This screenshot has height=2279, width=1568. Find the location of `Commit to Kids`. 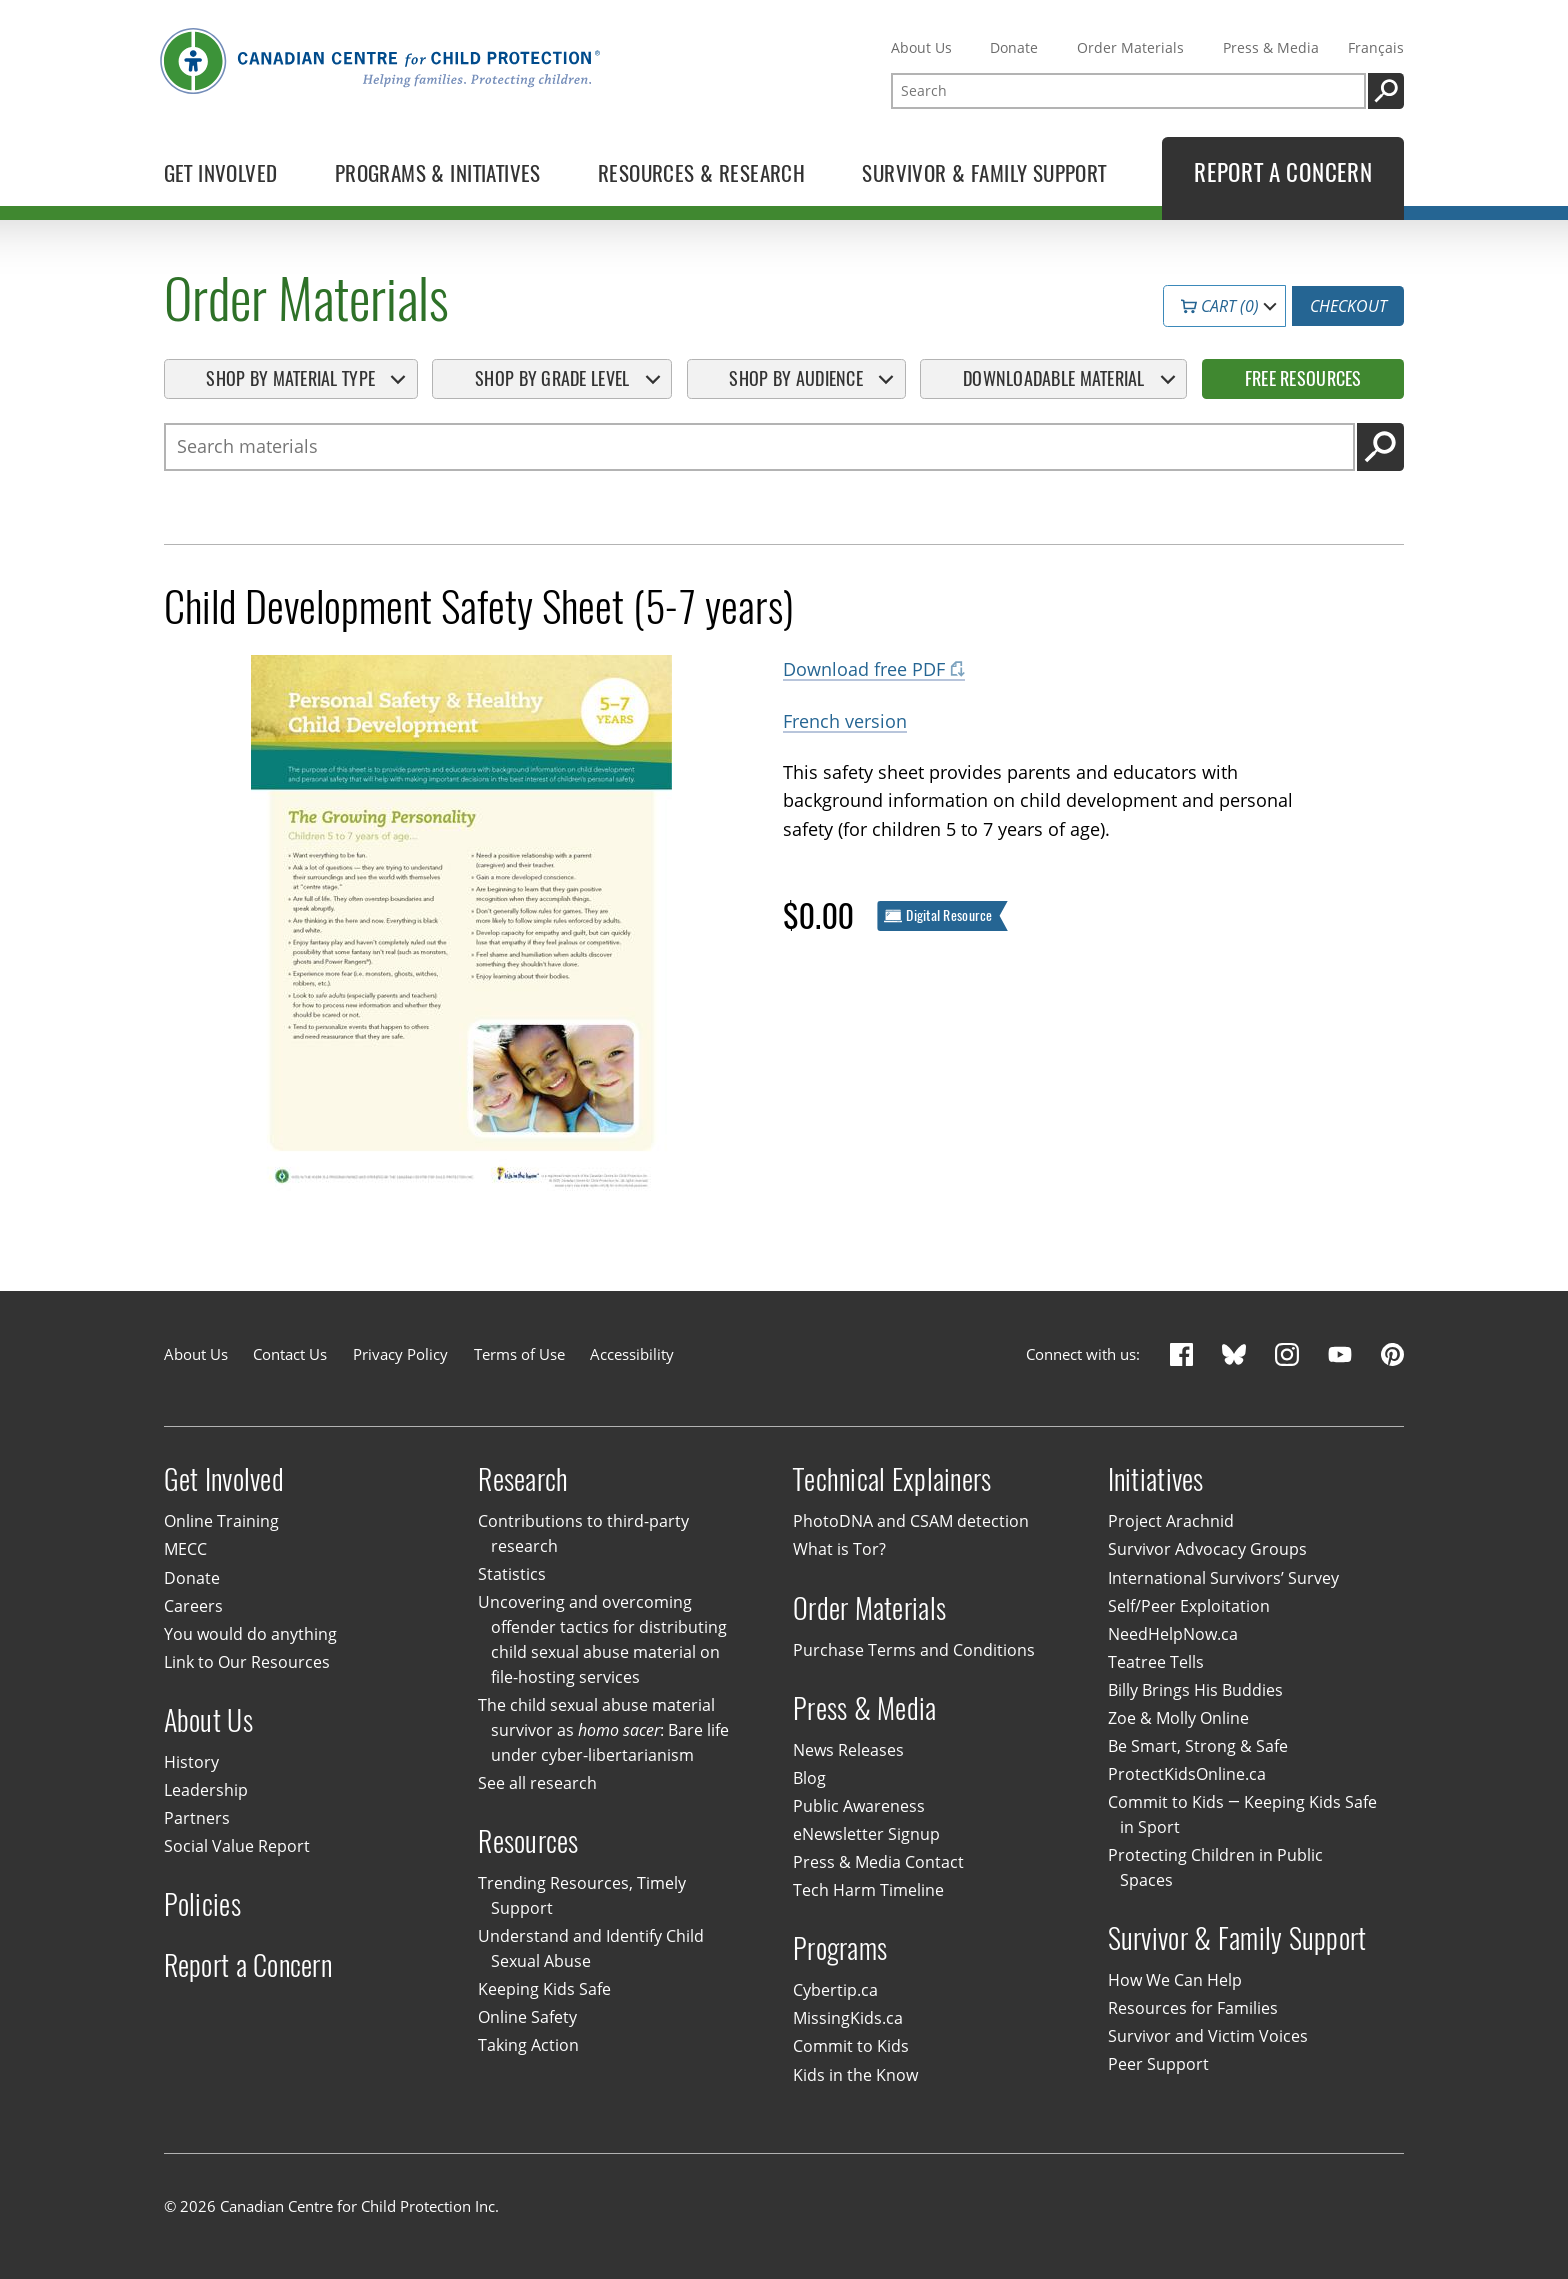

Commit to Kids is located at coordinates (851, 2047).